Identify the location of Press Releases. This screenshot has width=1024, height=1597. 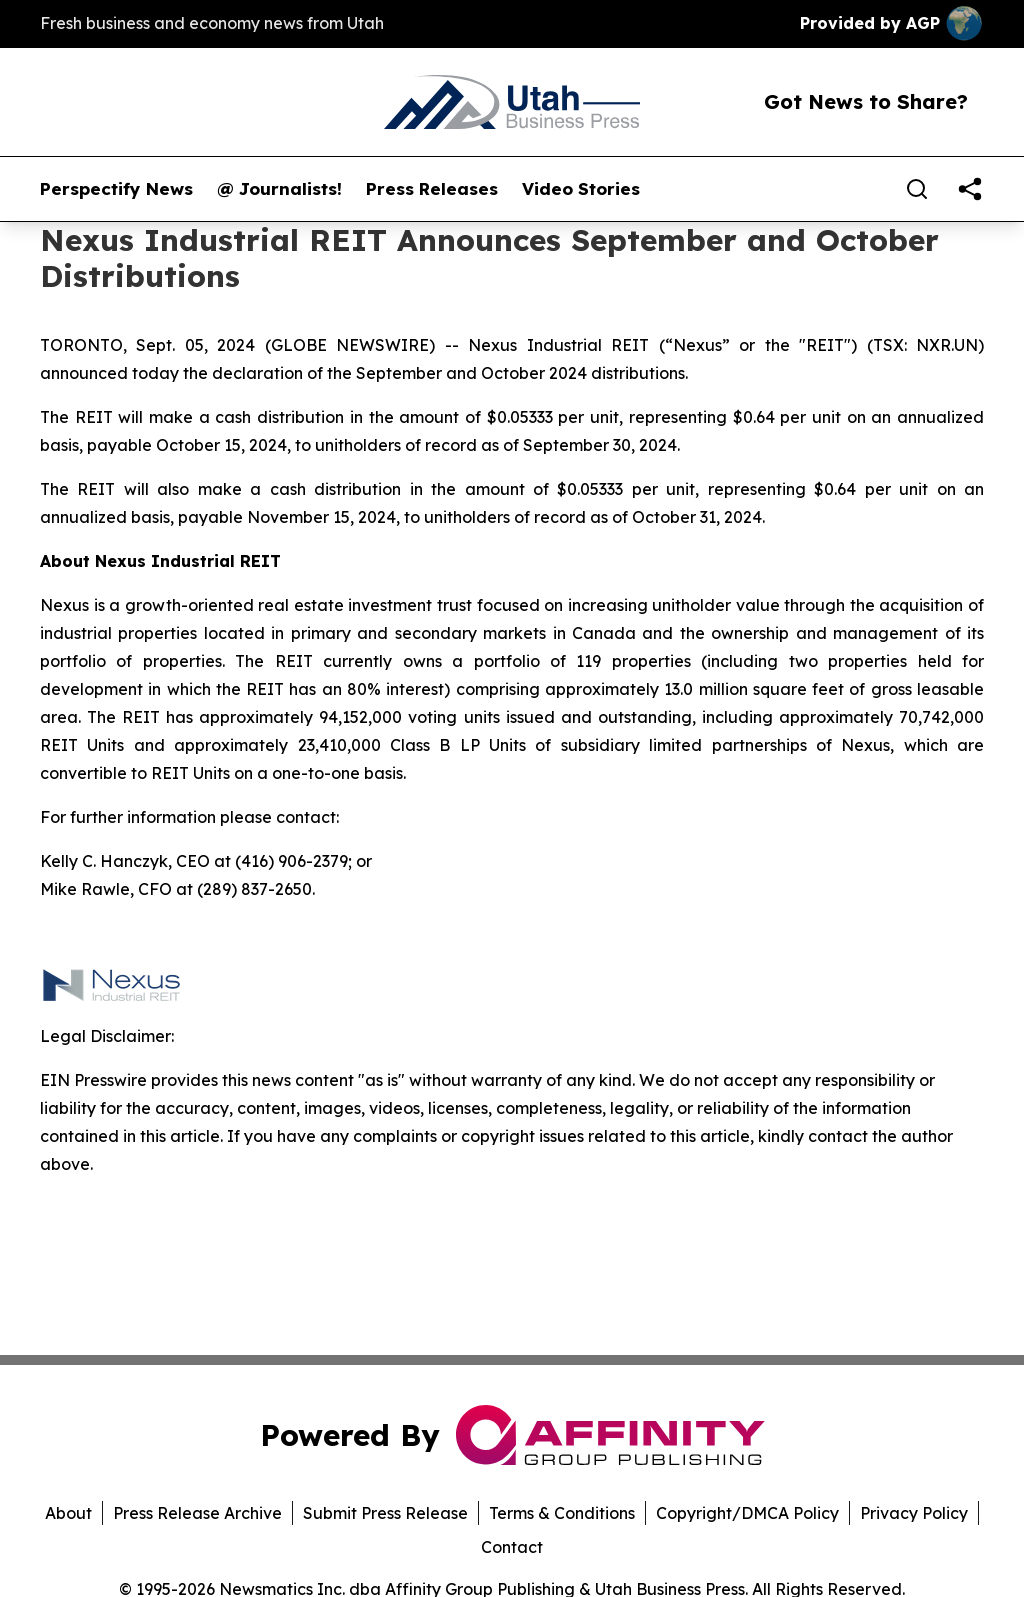
(432, 189).